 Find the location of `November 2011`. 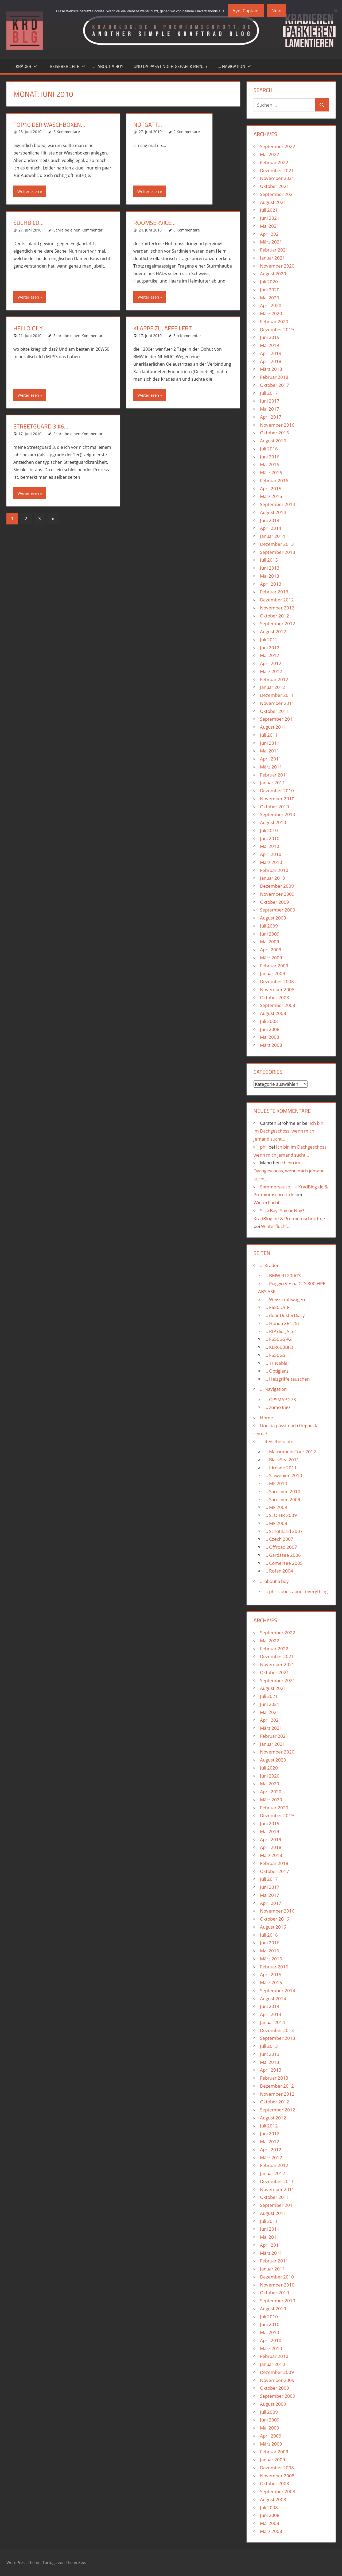

November 2011 is located at coordinates (277, 703).